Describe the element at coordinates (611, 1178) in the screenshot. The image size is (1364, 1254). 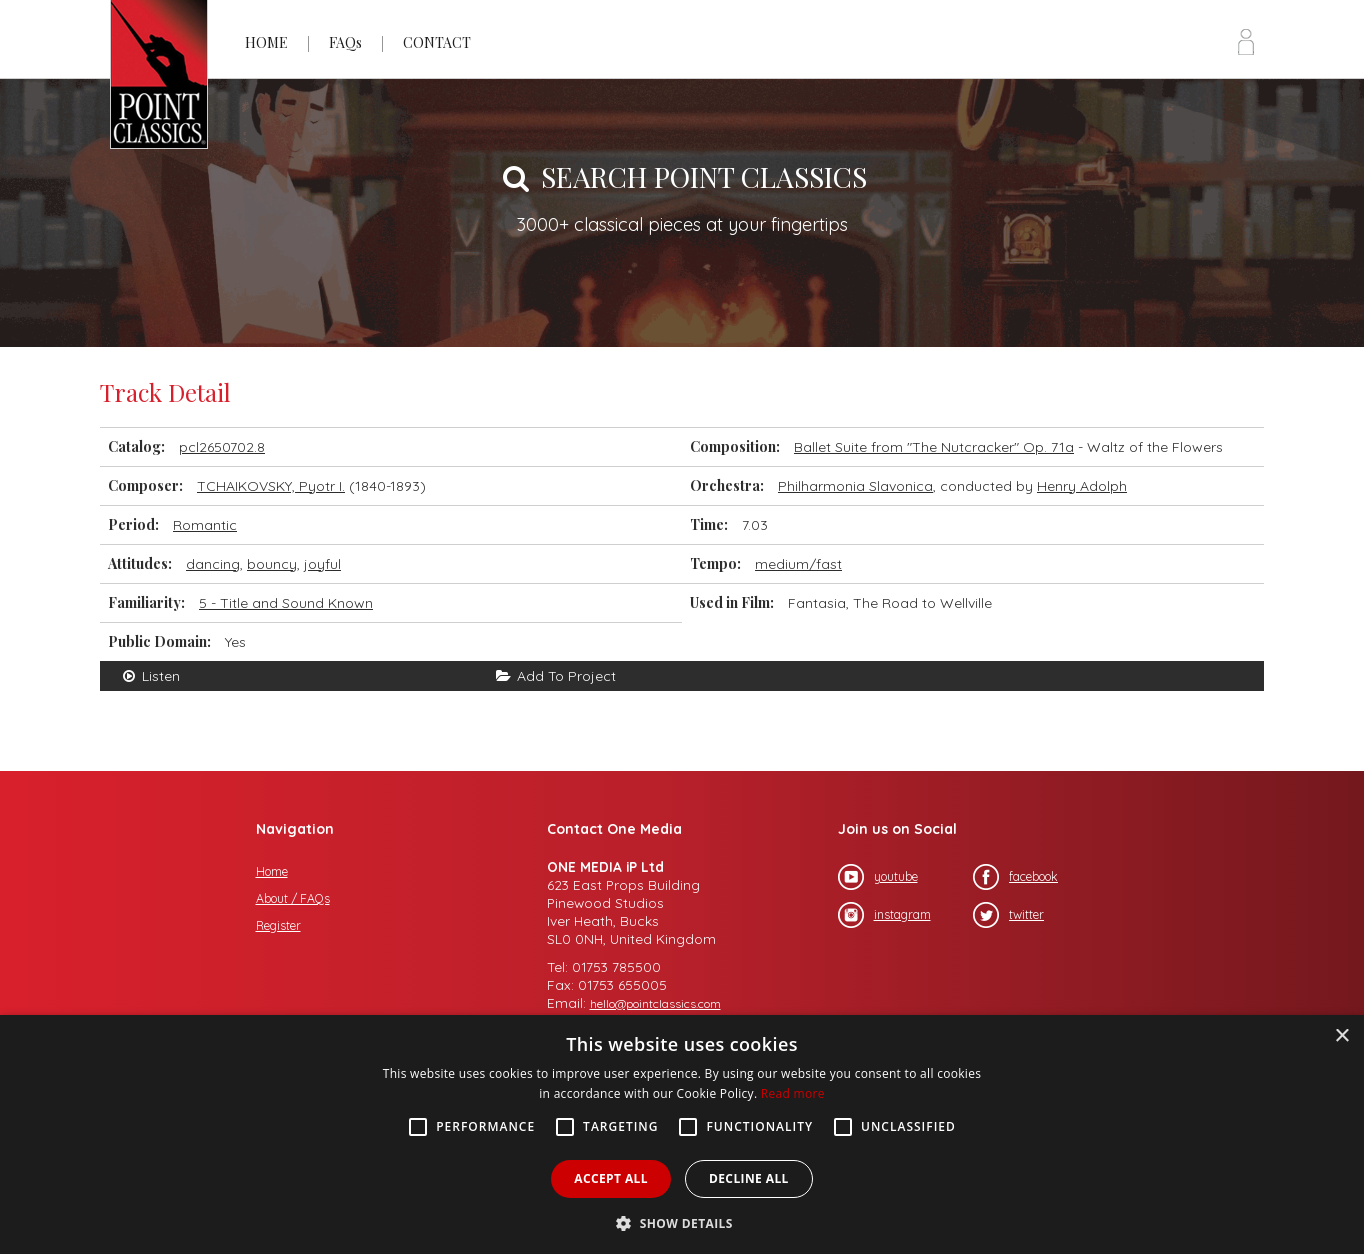
I see `Accept all [button]` at that location.